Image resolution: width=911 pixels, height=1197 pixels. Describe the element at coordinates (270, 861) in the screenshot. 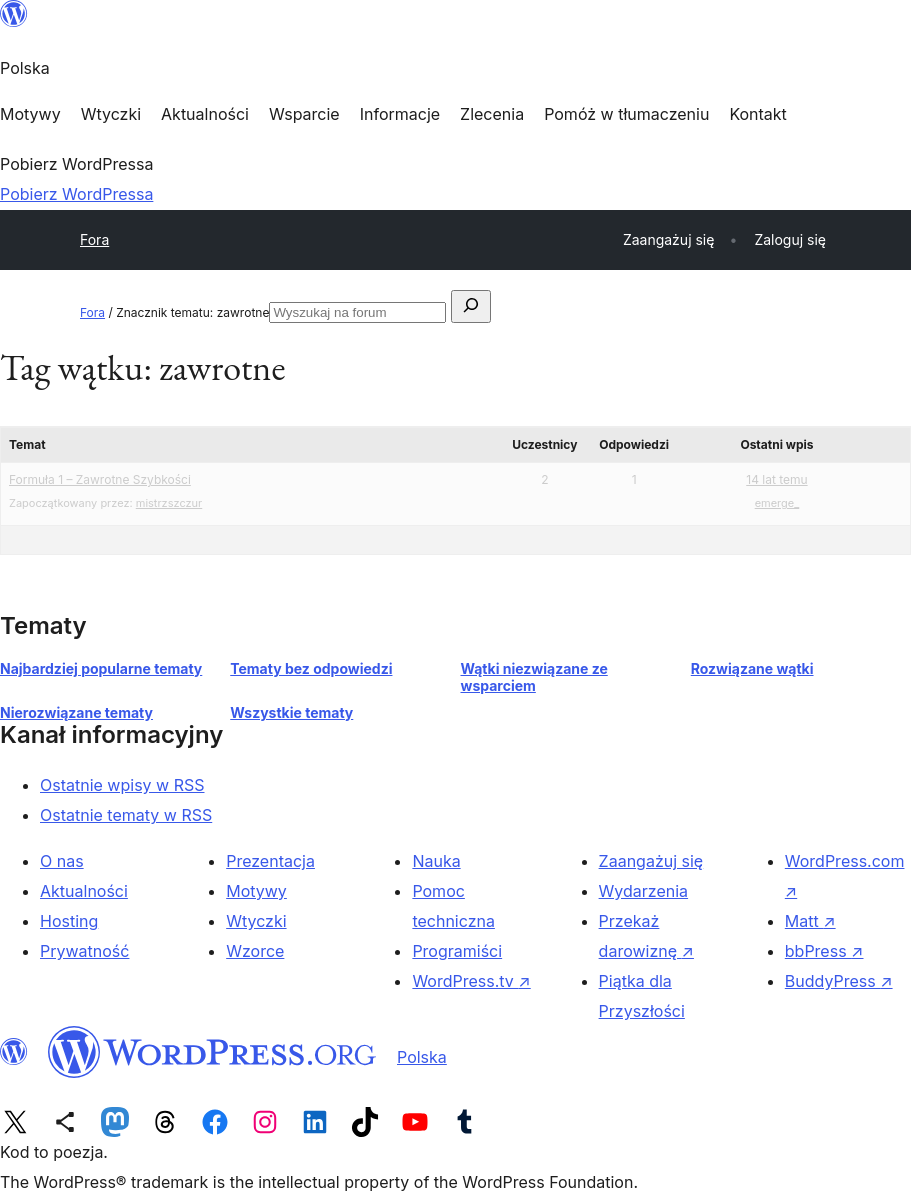

I see `Prezentacja` at that location.